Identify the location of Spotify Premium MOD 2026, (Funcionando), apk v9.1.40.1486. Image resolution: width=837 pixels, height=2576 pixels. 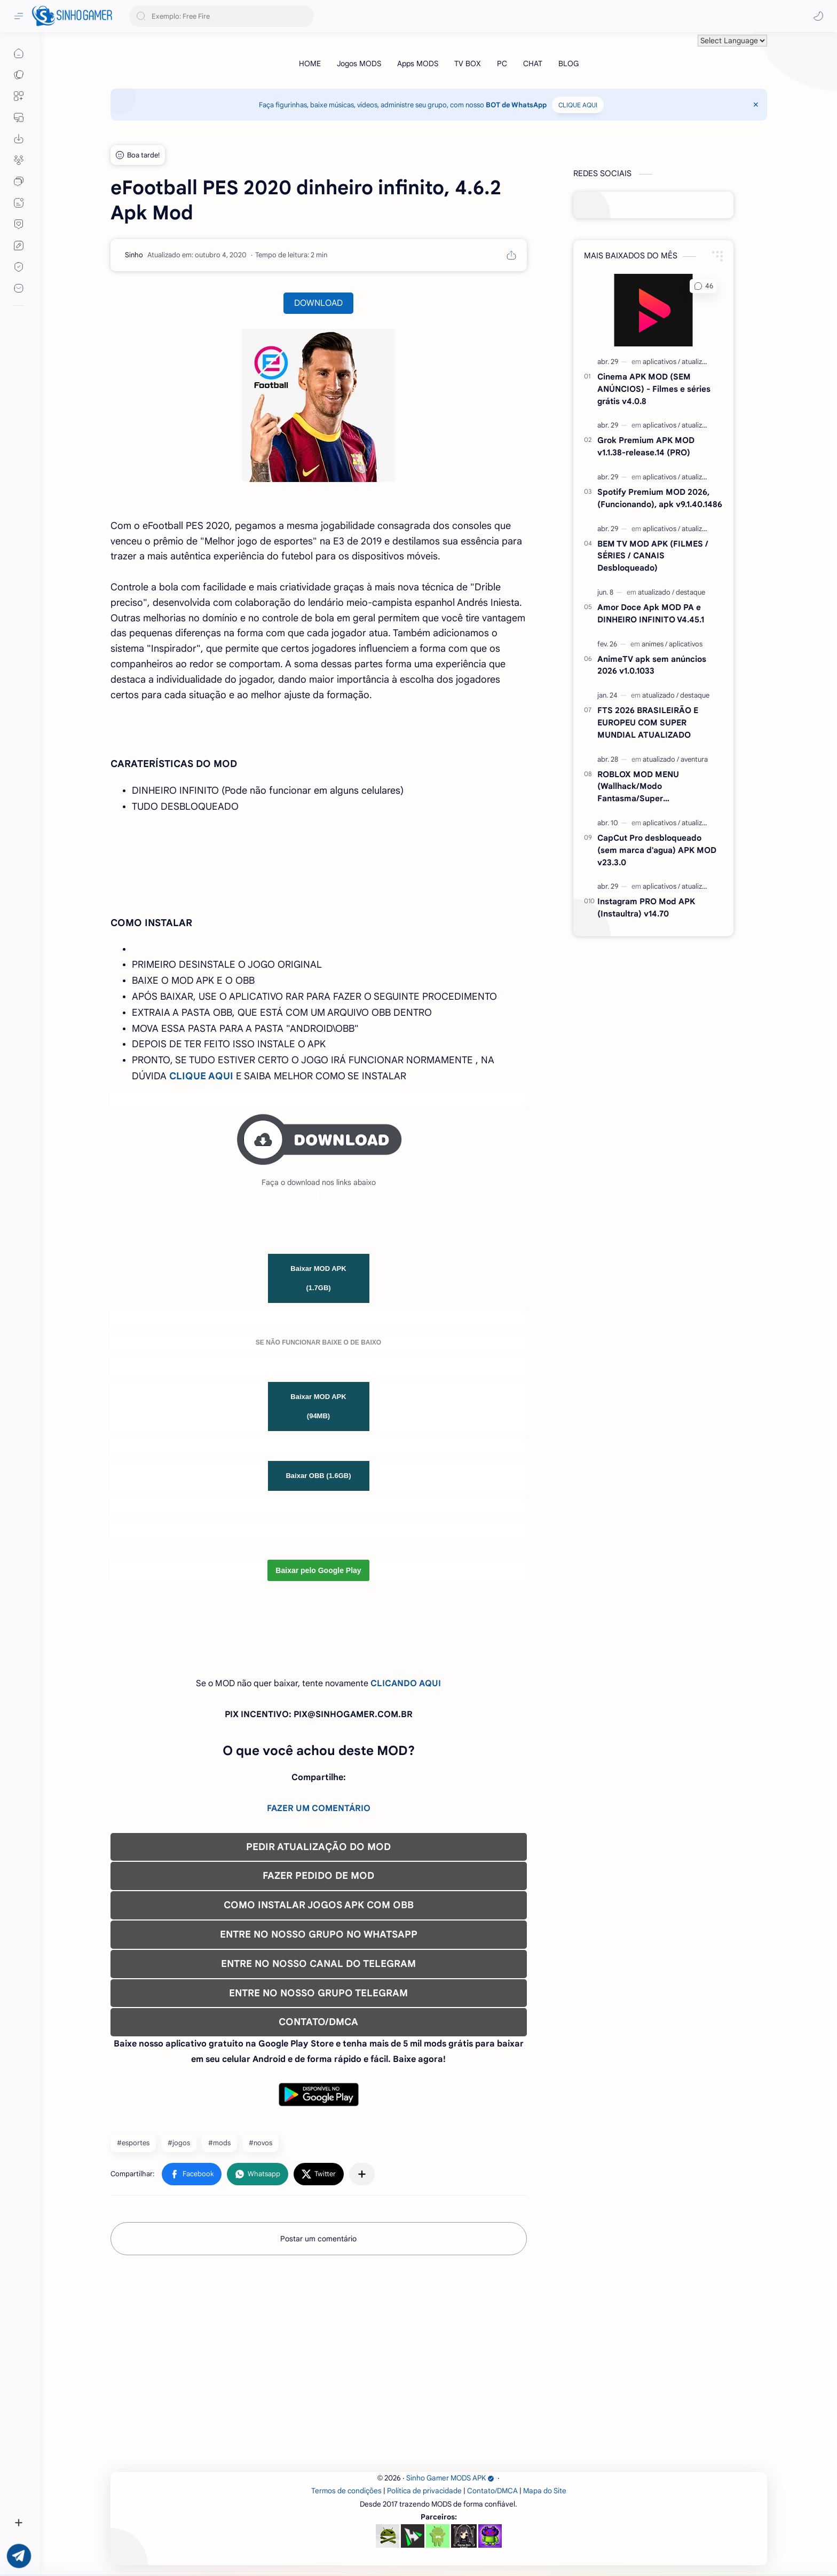
(659, 498).